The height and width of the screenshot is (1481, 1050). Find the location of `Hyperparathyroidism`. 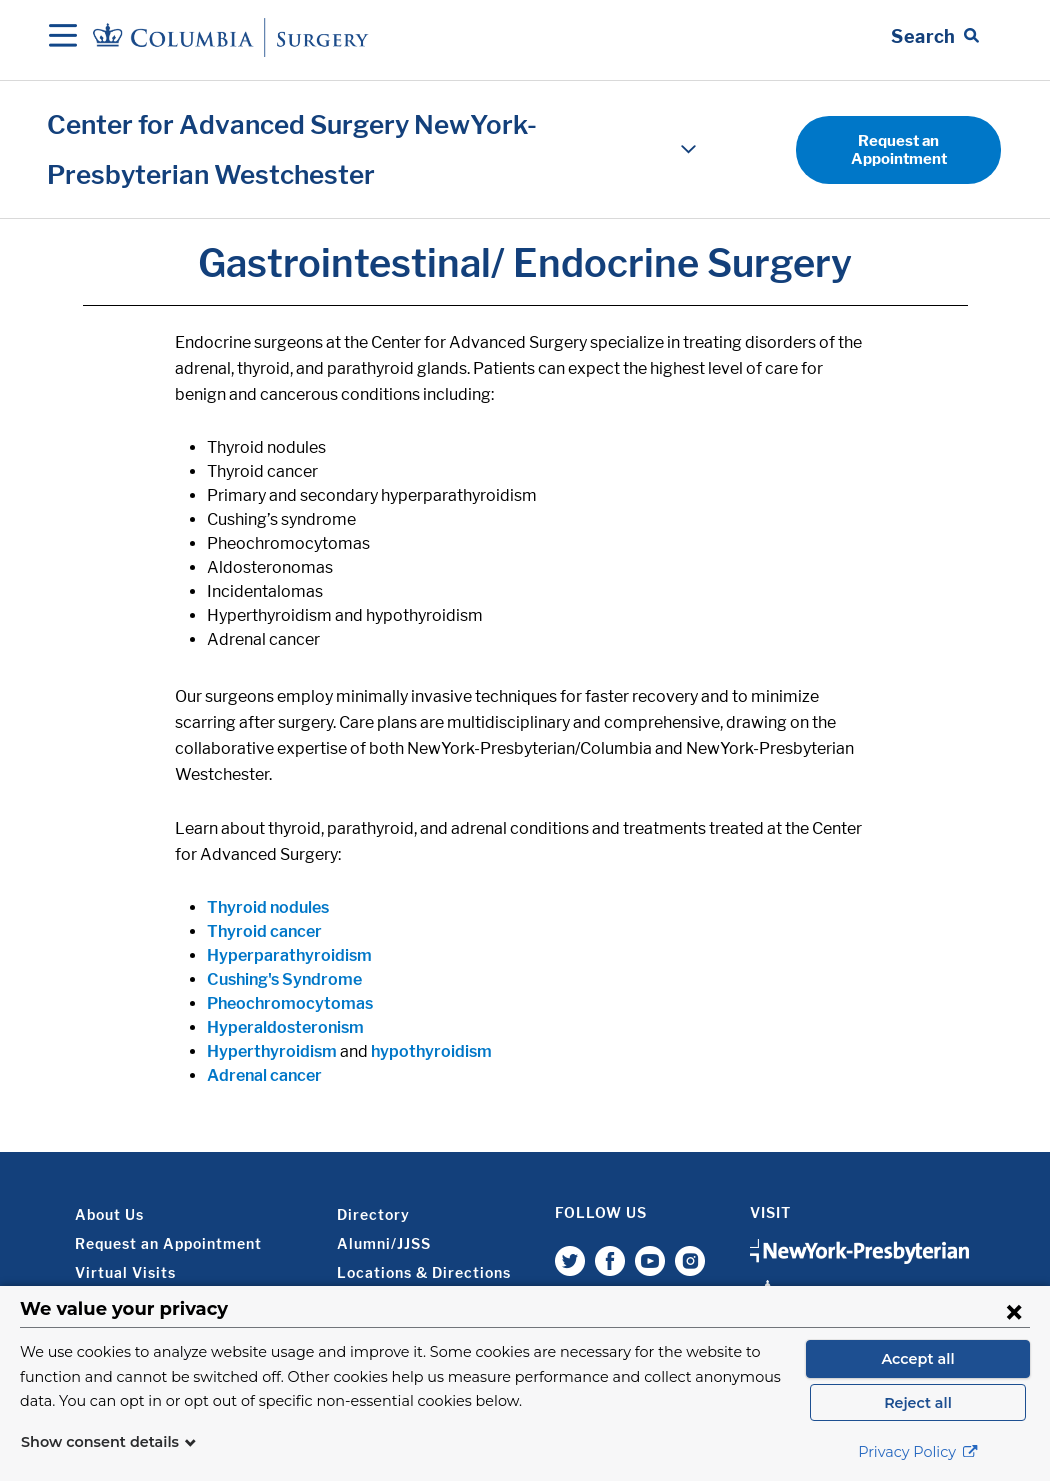

Hyperparathyroidism is located at coordinates (289, 955).